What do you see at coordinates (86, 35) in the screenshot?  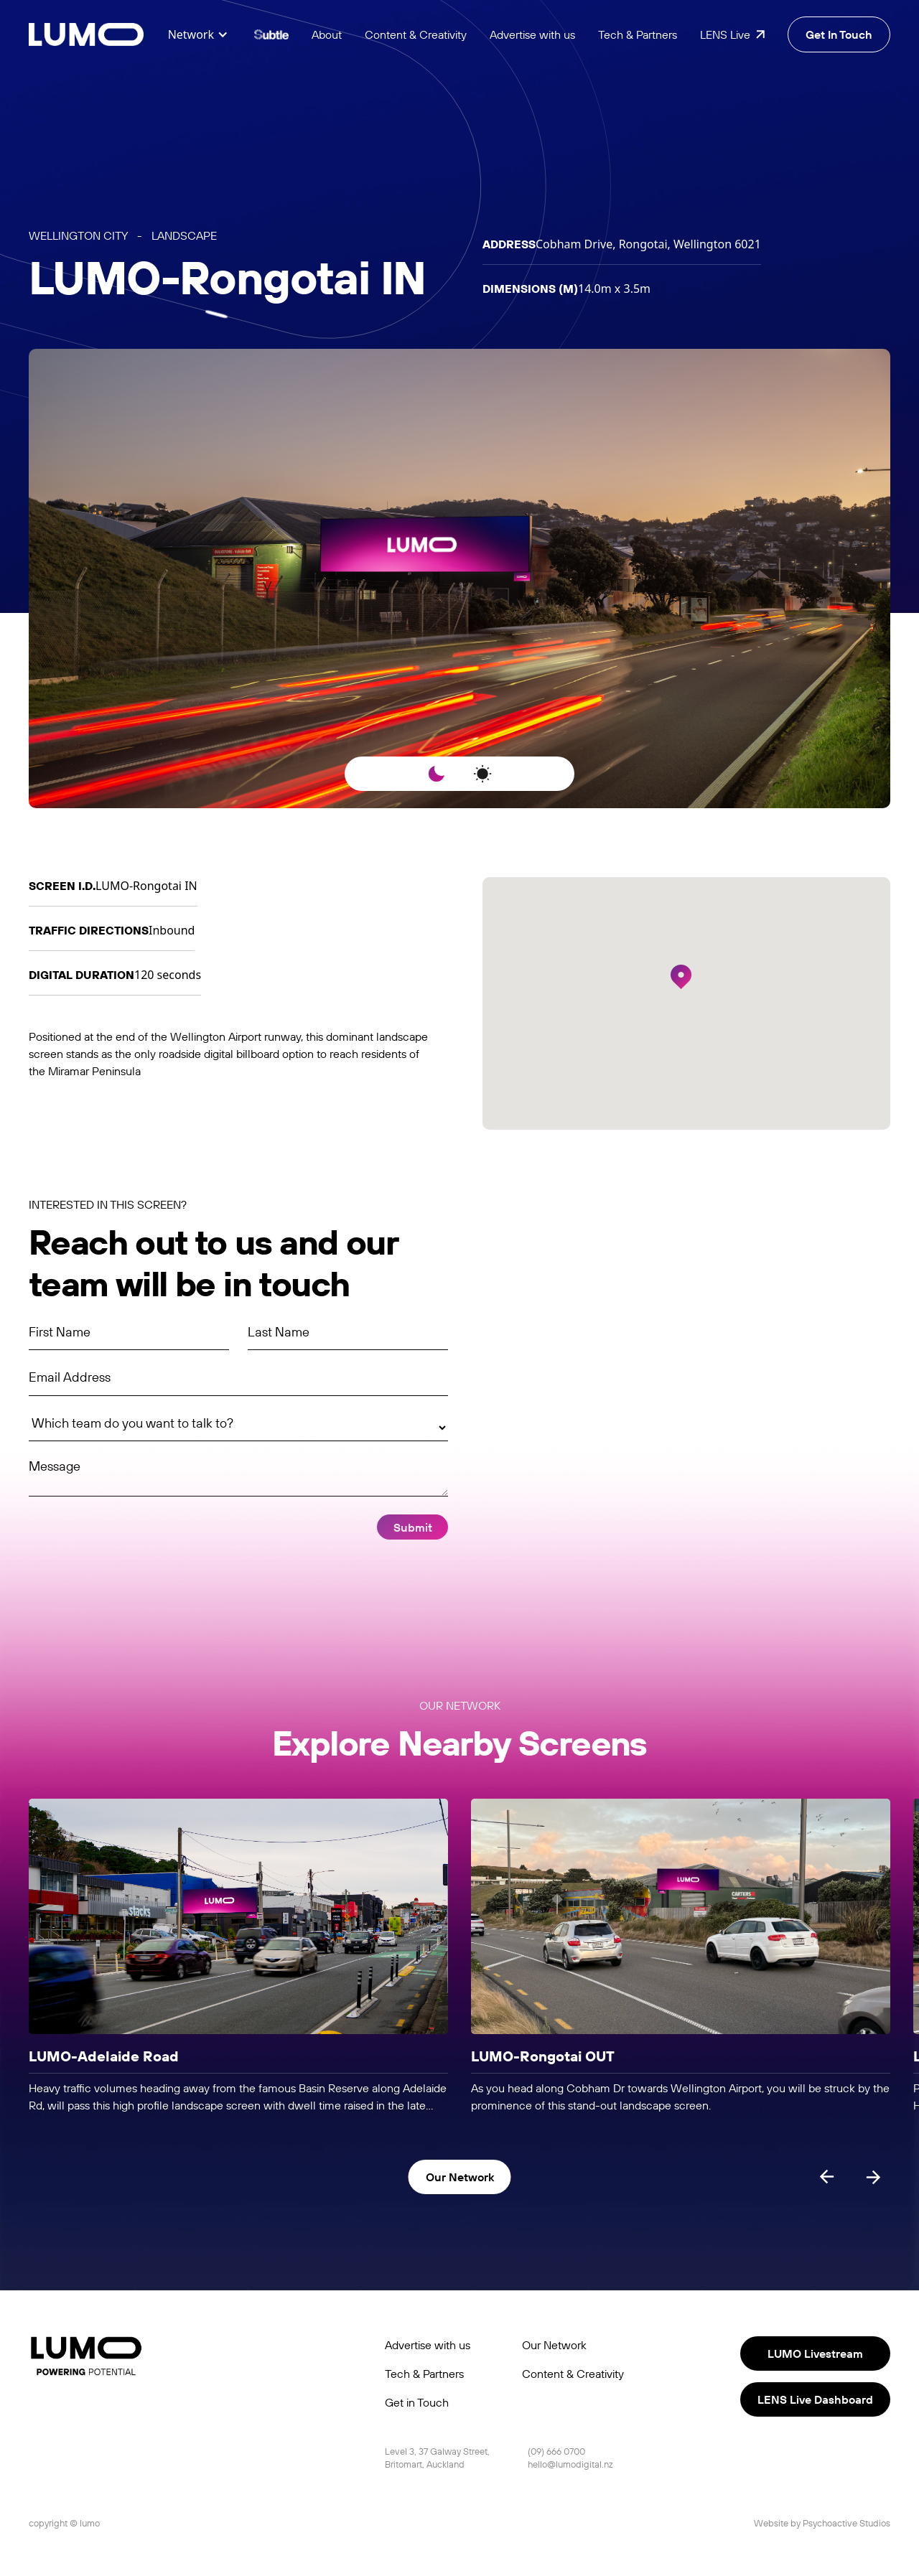 I see `[home]` at bounding box center [86, 35].